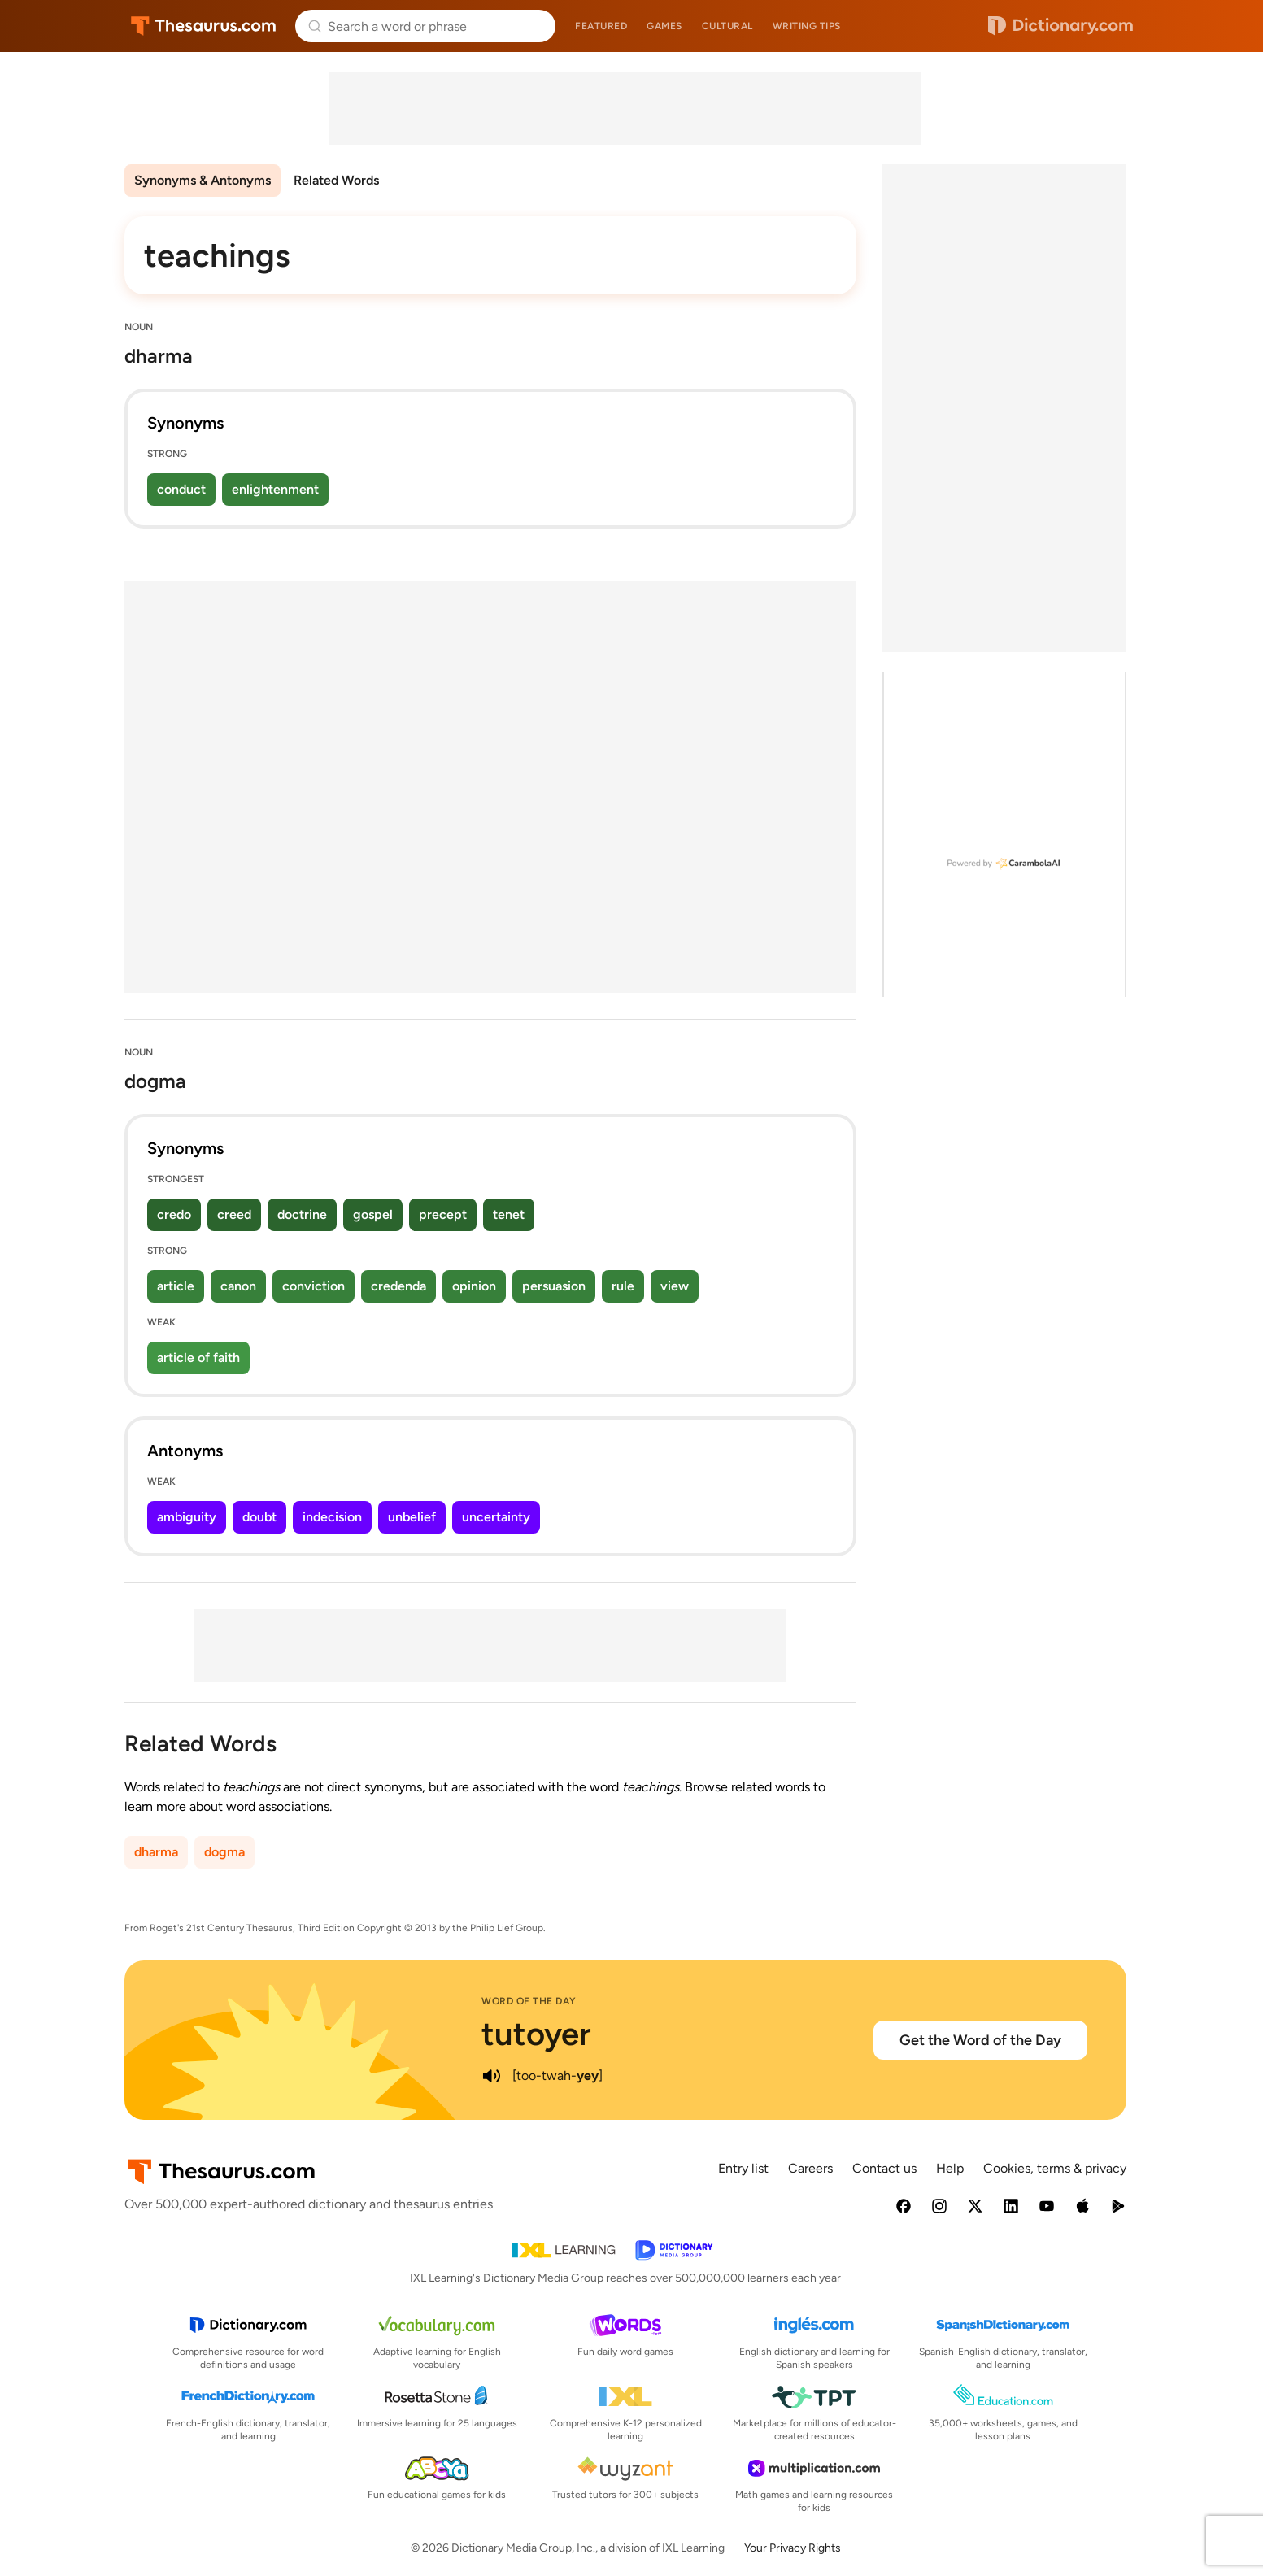  Describe the element at coordinates (313, 1286) in the screenshot. I see `conviction` at that location.